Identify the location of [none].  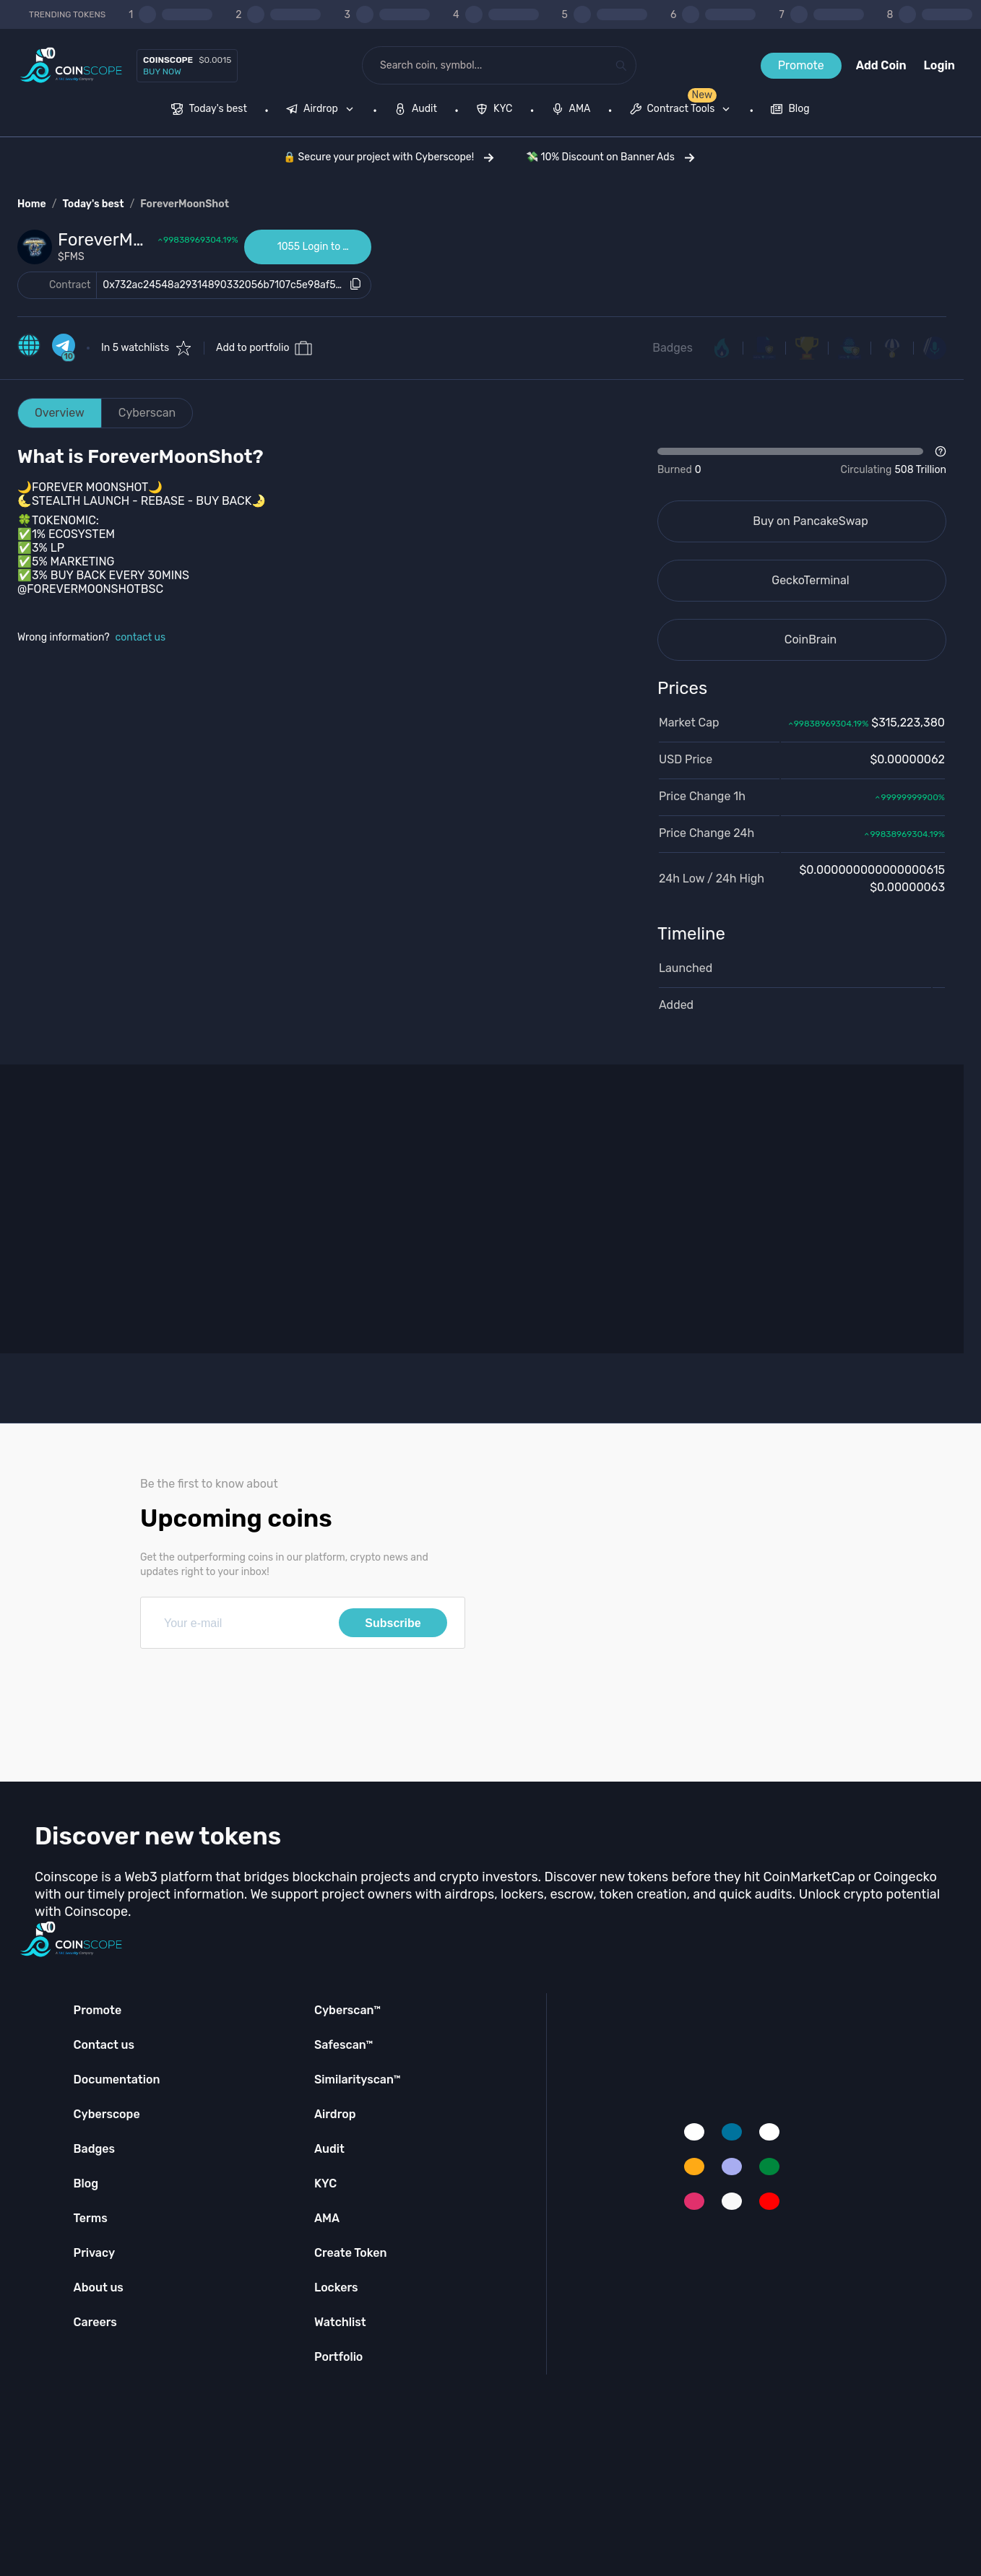
(323, 110).